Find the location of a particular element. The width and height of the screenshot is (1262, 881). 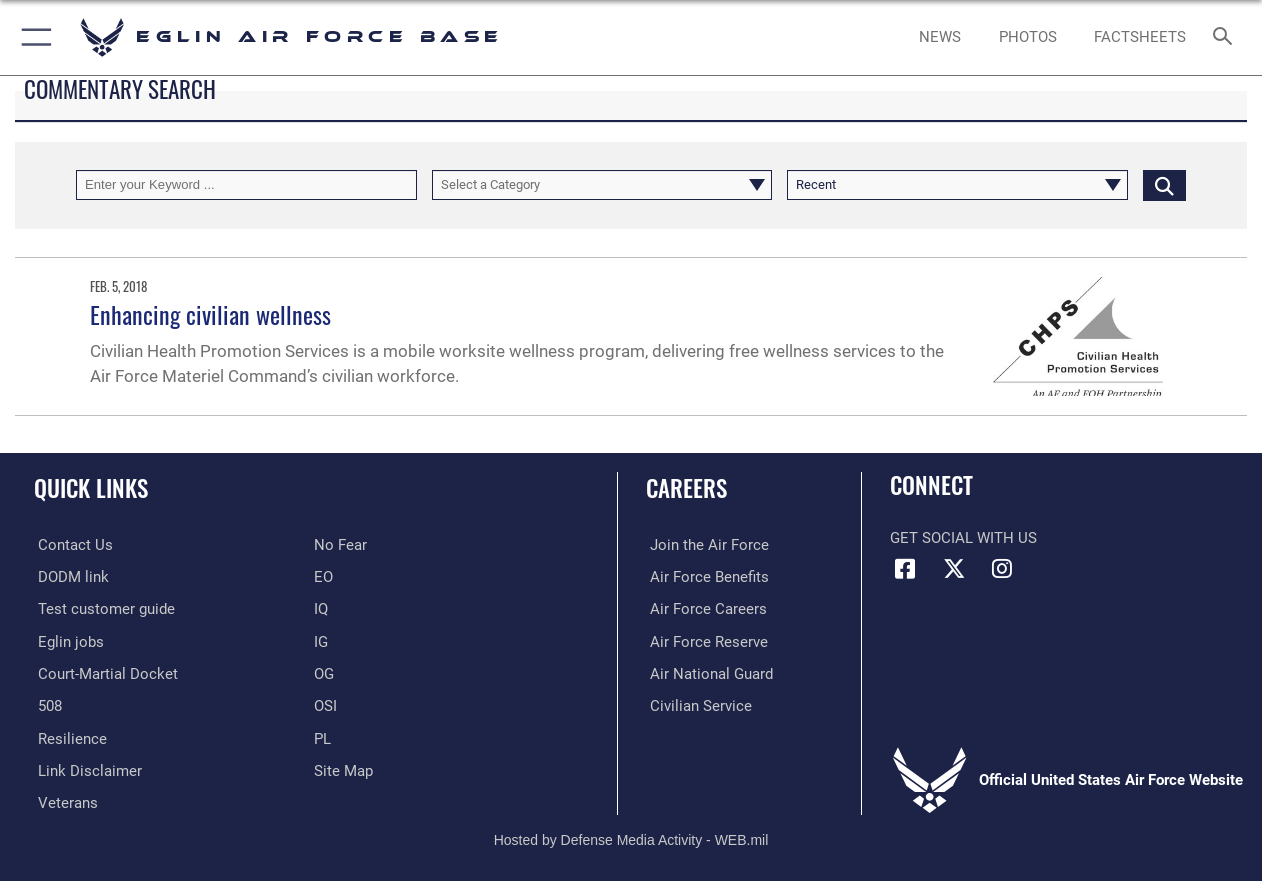

[Facebook icon opens in a new window] is located at coordinates (905, 569).